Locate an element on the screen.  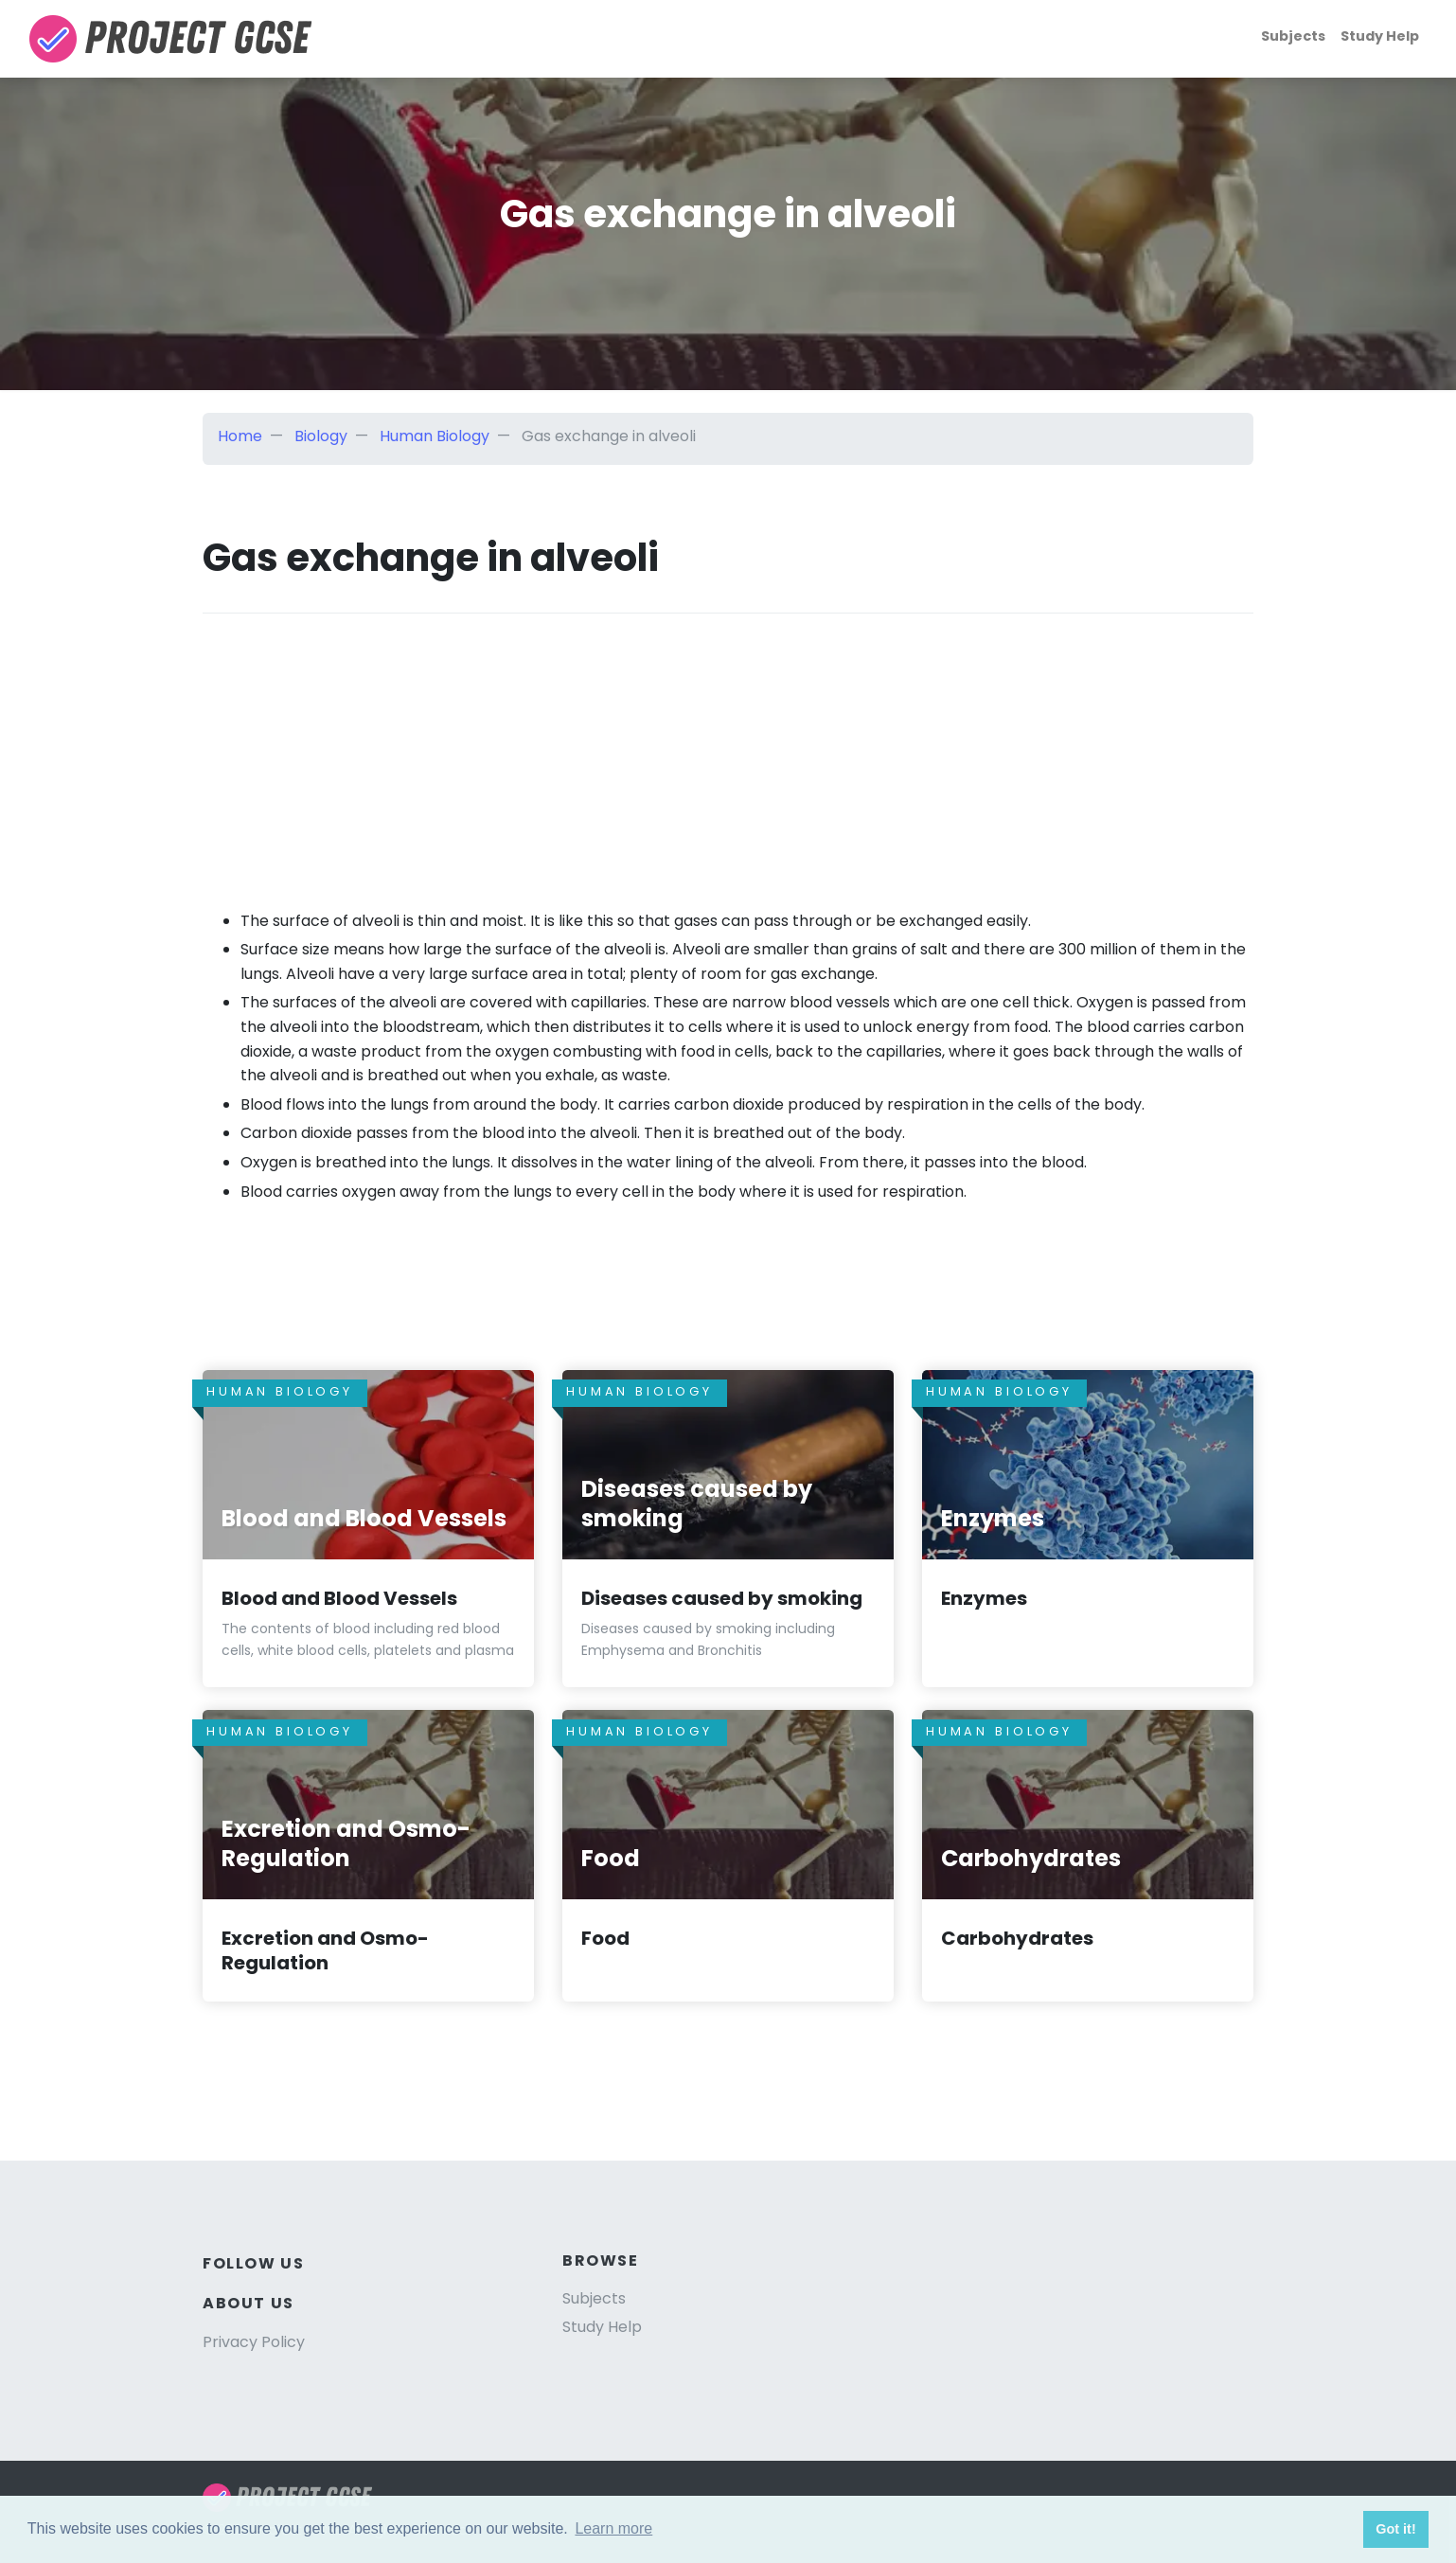
Enzymes is located at coordinates (984, 1598).